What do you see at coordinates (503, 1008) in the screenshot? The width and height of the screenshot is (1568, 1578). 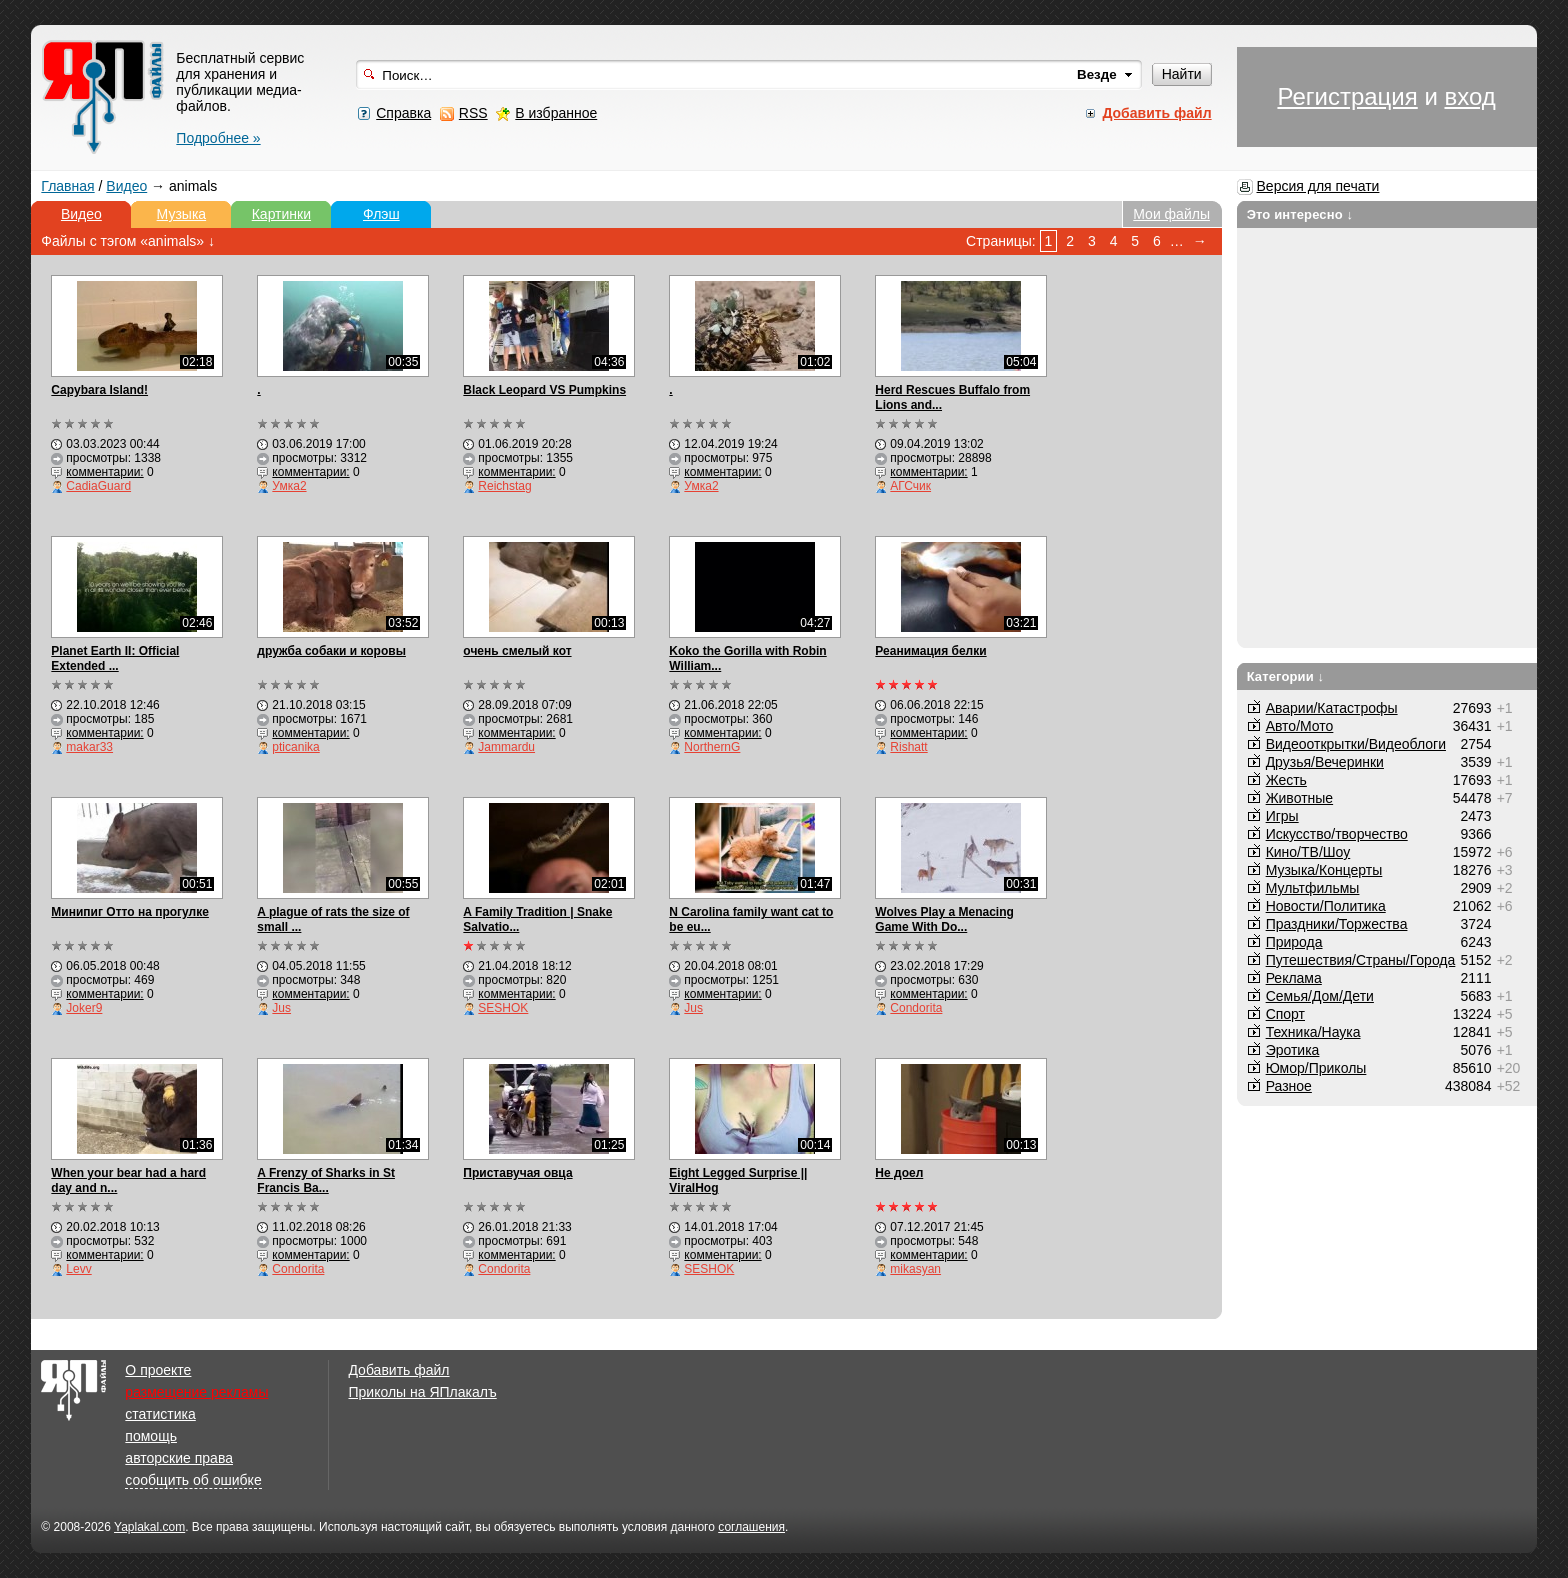 I see `SESHOK` at bounding box center [503, 1008].